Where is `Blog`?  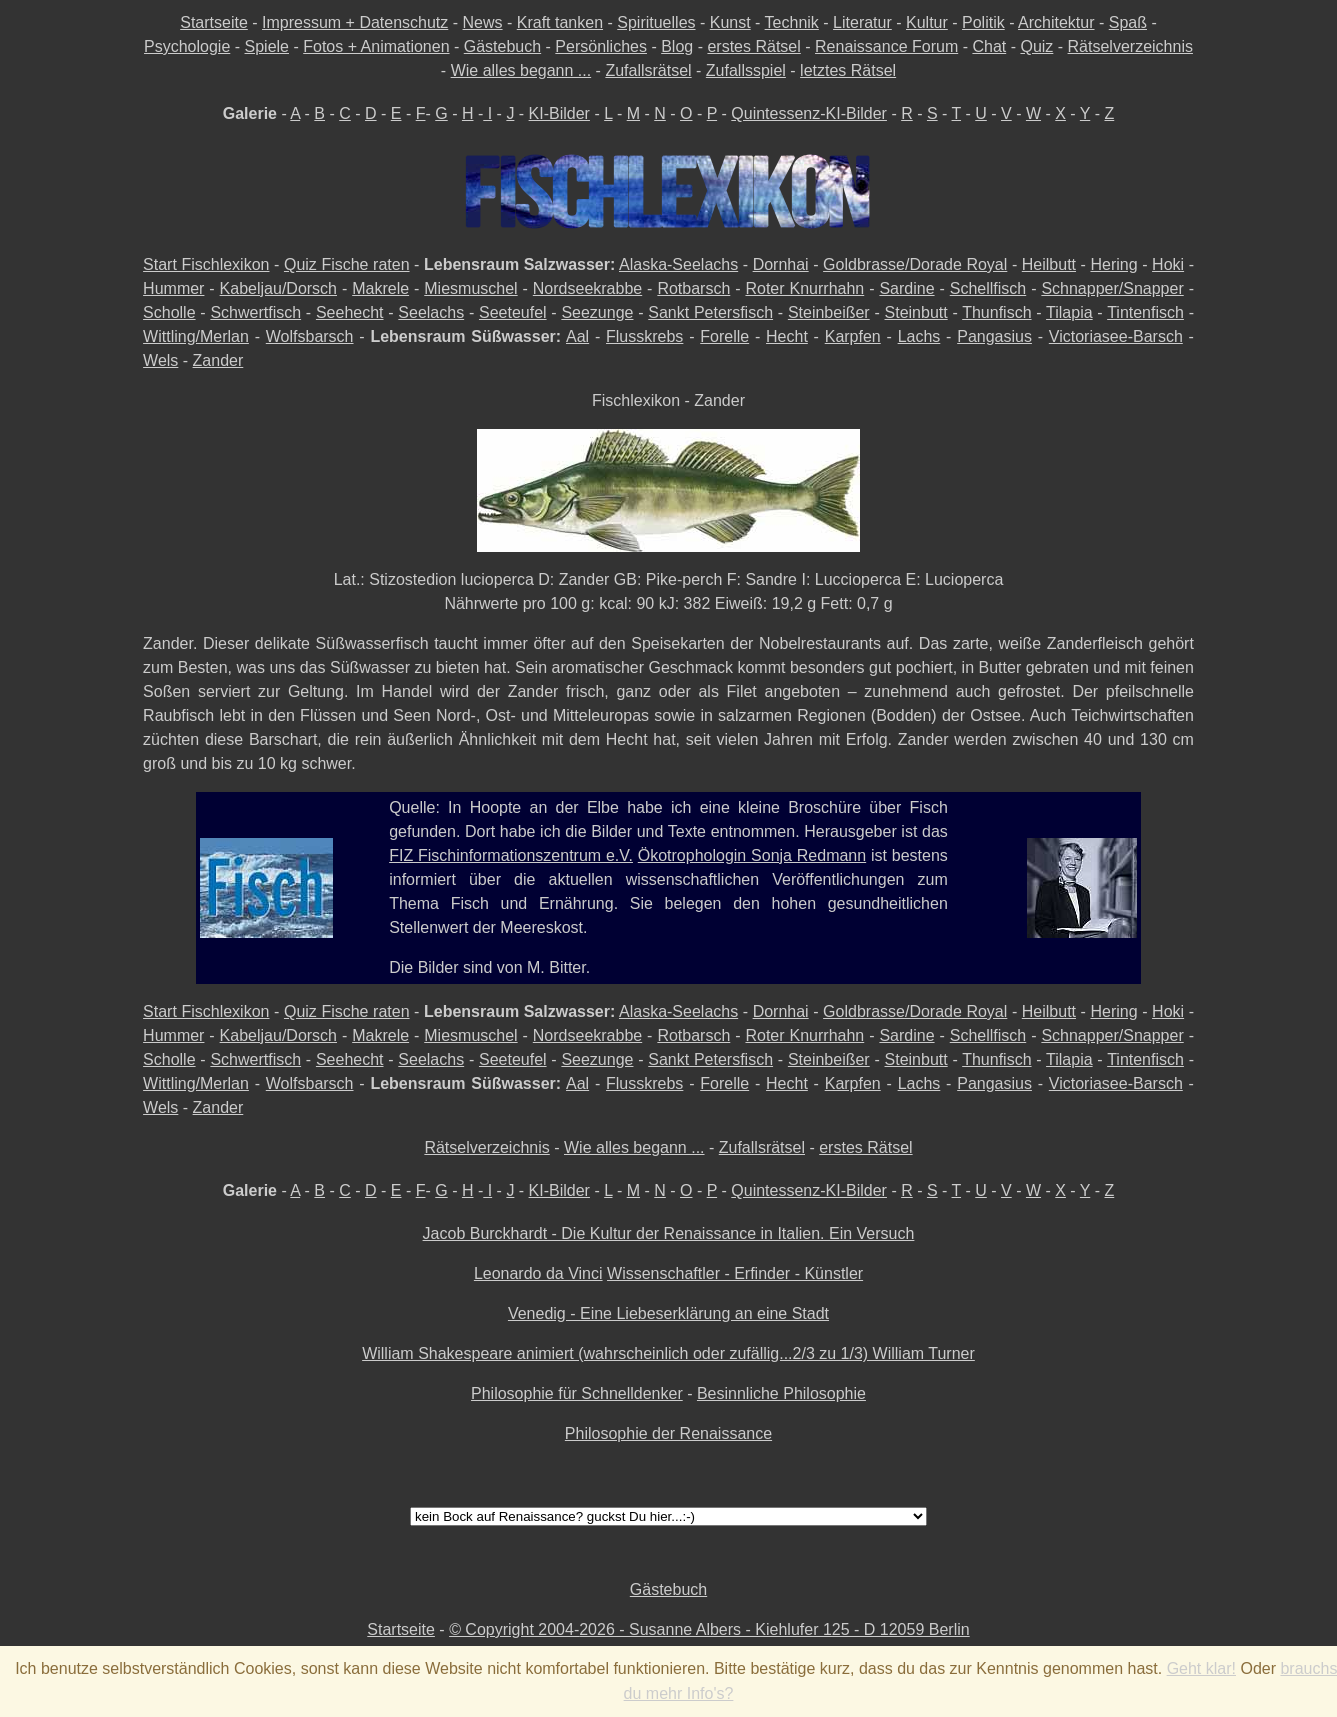
Blog is located at coordinates (677, 46).